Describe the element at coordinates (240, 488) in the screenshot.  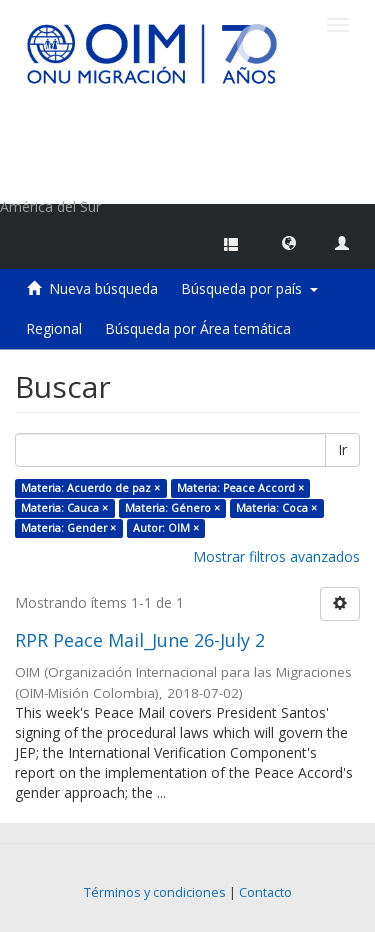
I see `Materia: Peace Accord ×` at that location.